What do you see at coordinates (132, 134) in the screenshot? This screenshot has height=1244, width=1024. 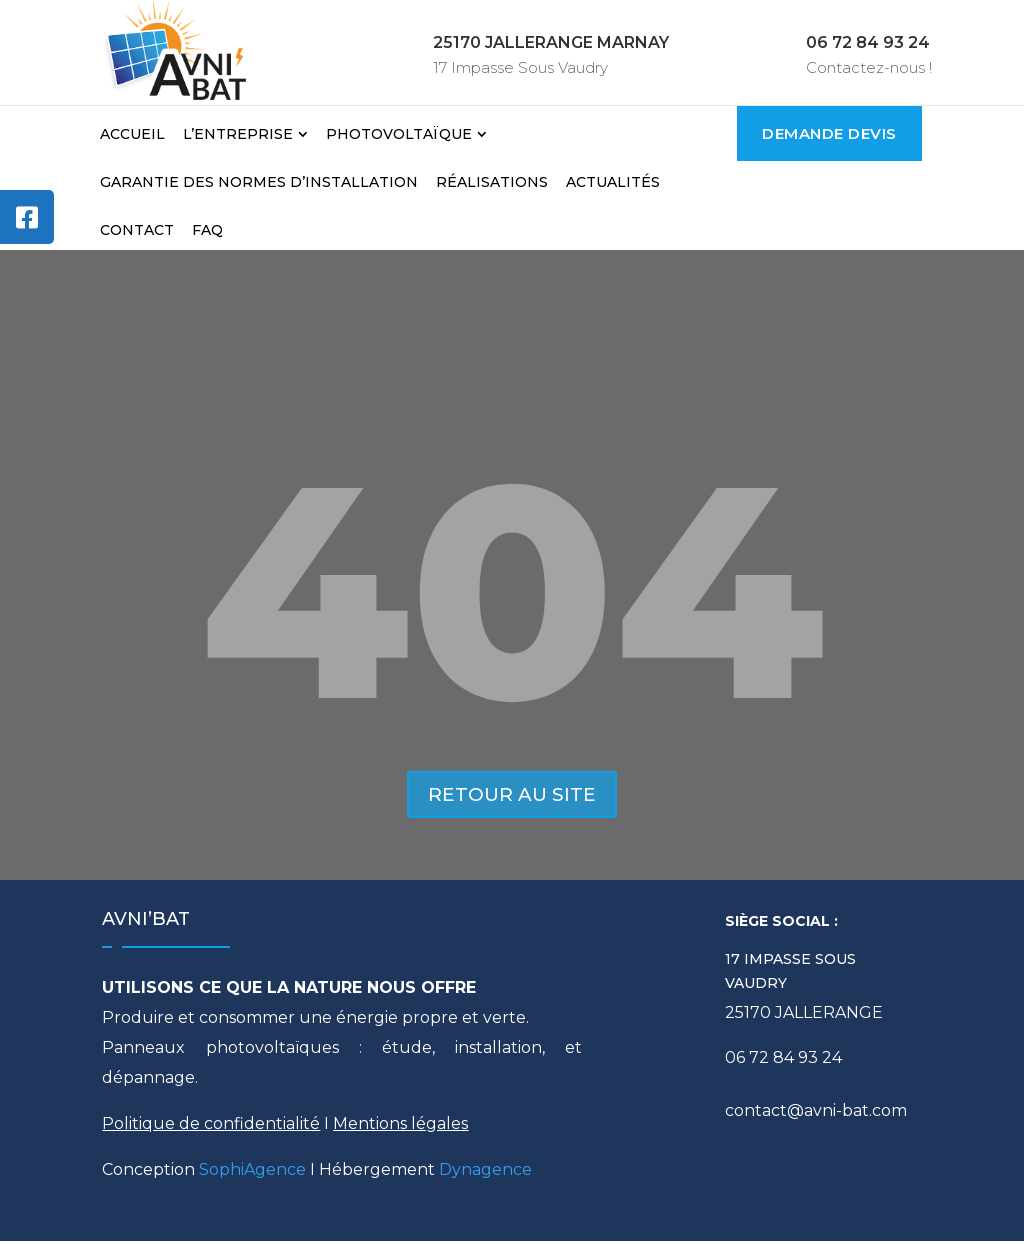 I see `Accueil` at bounding box center [132, 134].